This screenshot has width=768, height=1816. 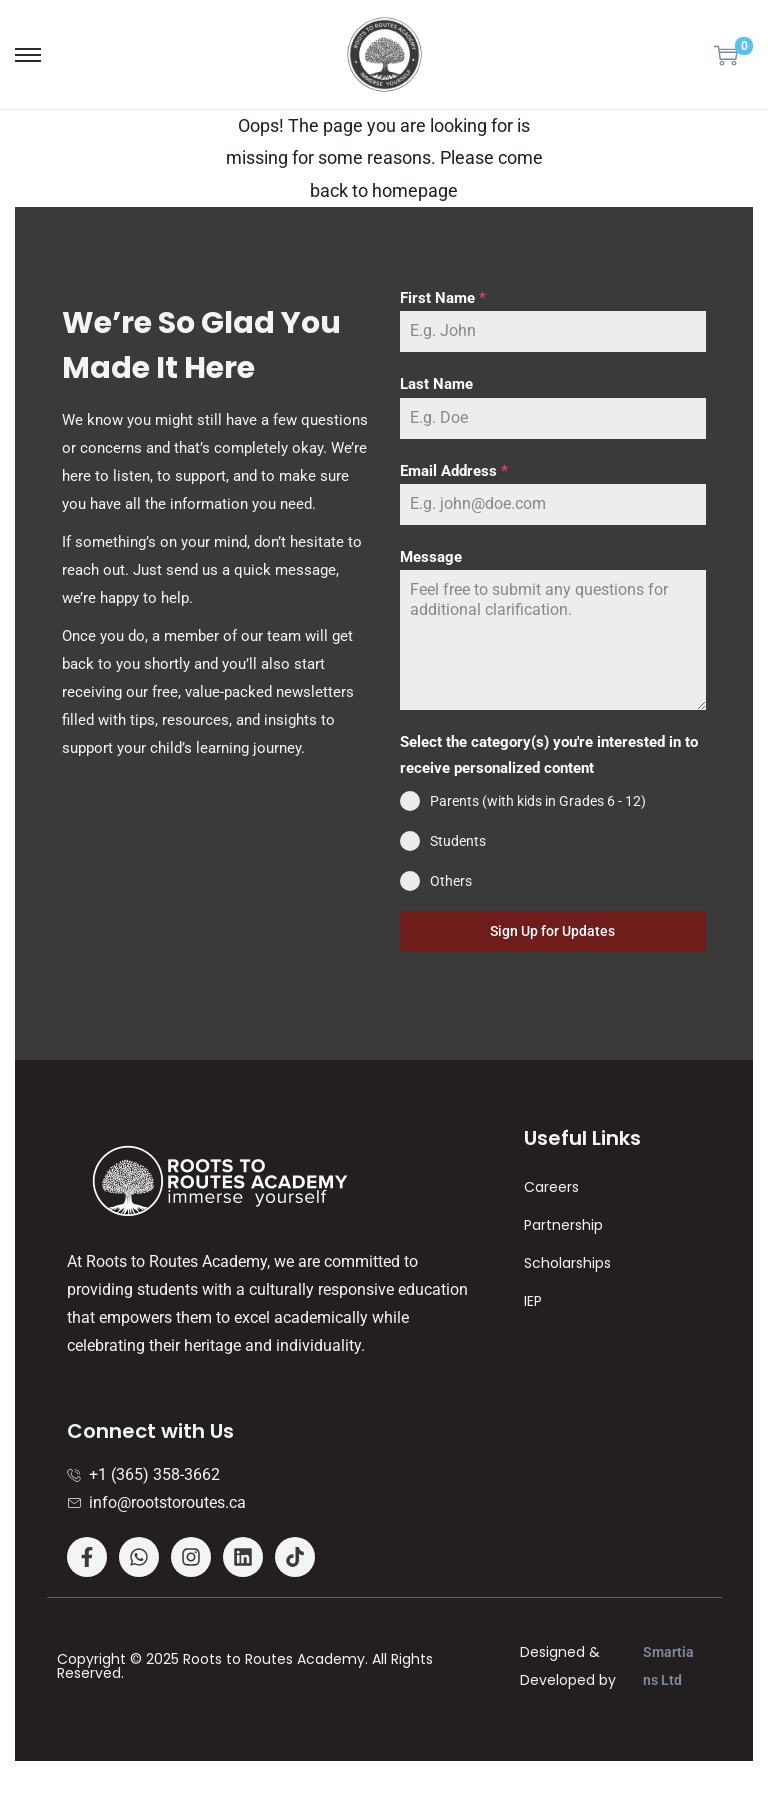 What do you see at coordinates (563, 1225) in the screenshot?
I see `Partnership` at bounding box center [563, 1225].